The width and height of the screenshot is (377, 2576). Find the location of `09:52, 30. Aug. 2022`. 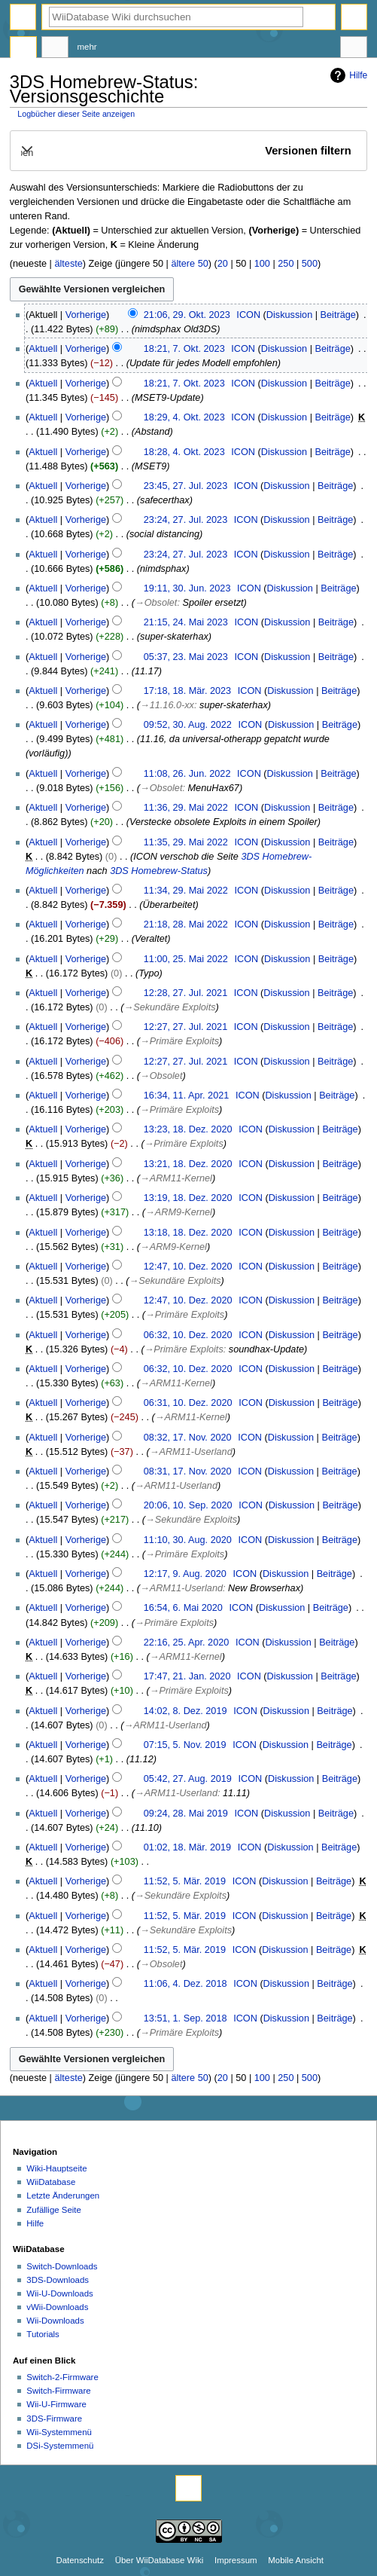

09:52, 30. Aug. 2022 is located at coordinates (188, 725).